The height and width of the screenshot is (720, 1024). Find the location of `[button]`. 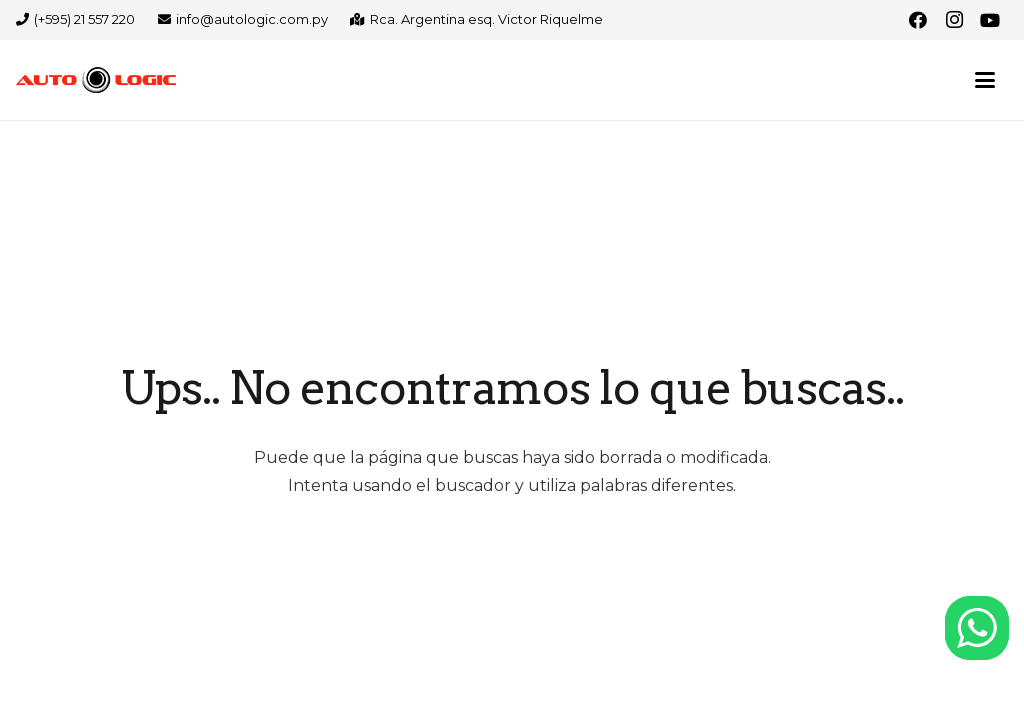

[button] is located at coordinates (985, 80).